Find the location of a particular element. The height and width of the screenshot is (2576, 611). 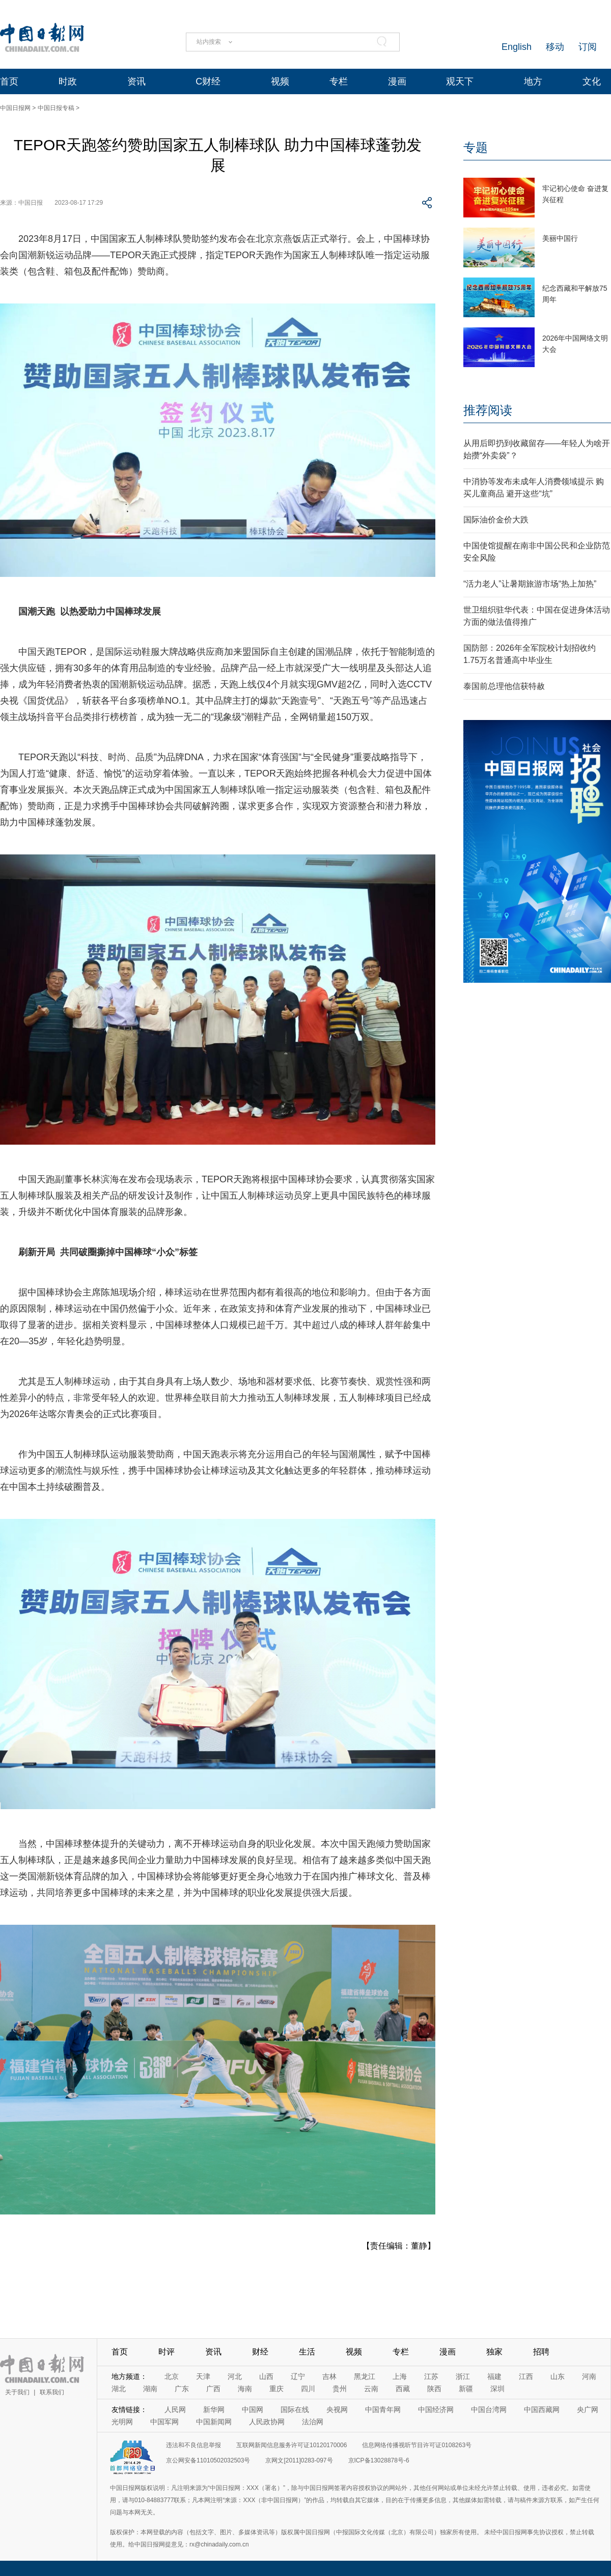

北京 is located at coordinates (171, 2376).